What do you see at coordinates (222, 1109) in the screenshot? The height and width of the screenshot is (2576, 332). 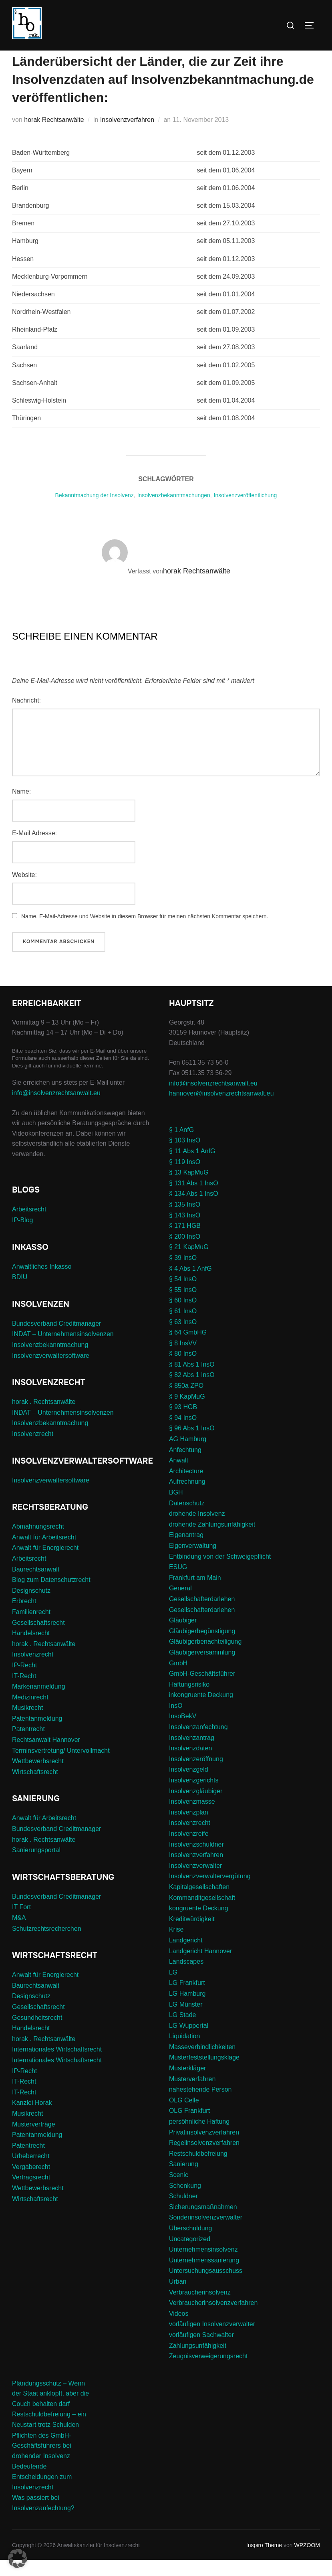 I see `hannover@insolvenzrechtsanwalt.eu` at bounding box center [222, 1109].